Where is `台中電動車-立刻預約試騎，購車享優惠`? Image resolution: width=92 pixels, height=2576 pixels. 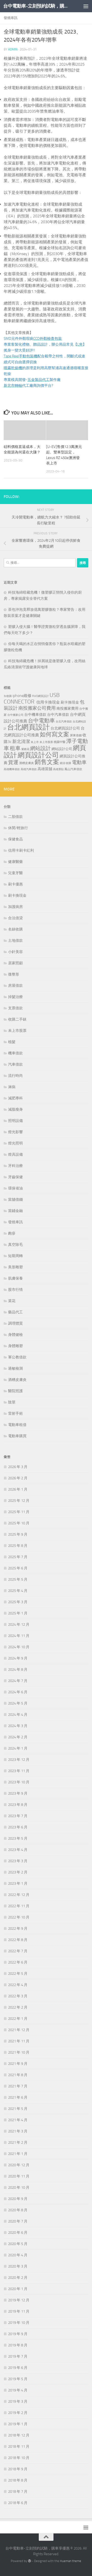 台中電動車-立刻預約試騎，購車享優惠 is located at coordinates (36, 6).